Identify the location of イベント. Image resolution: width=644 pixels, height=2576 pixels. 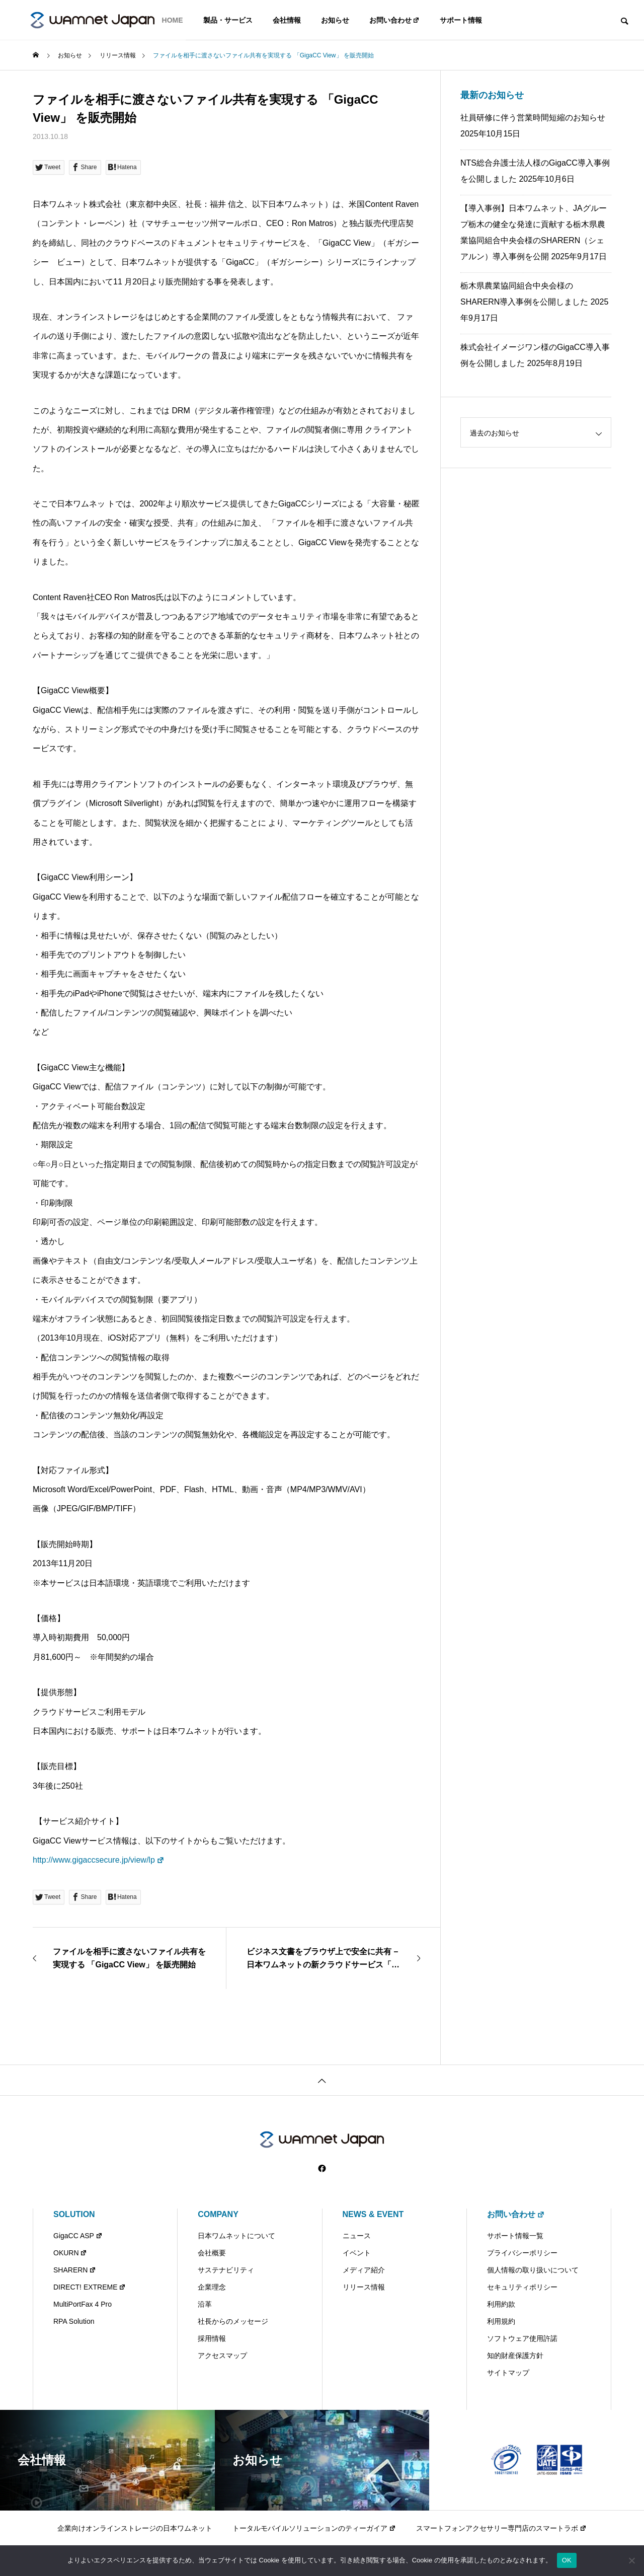
(357, 2253).